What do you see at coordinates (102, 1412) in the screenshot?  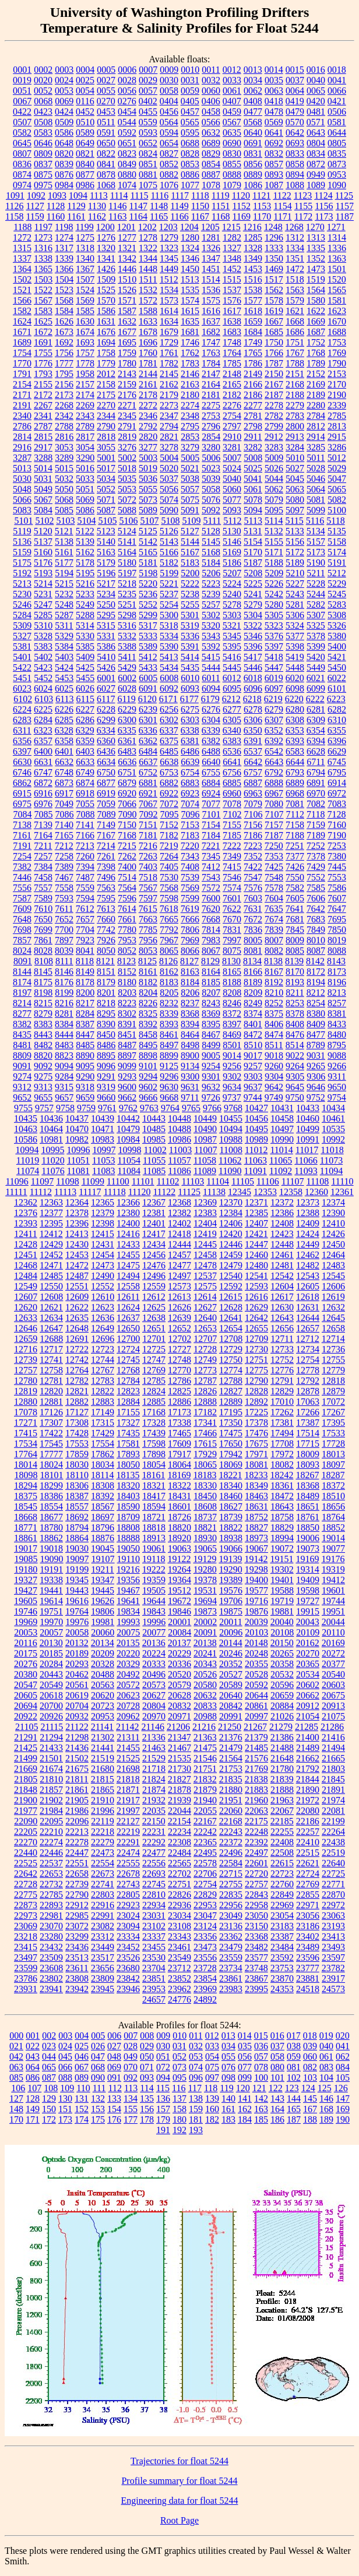 I see `17149` at bounding box center [102, 1412].